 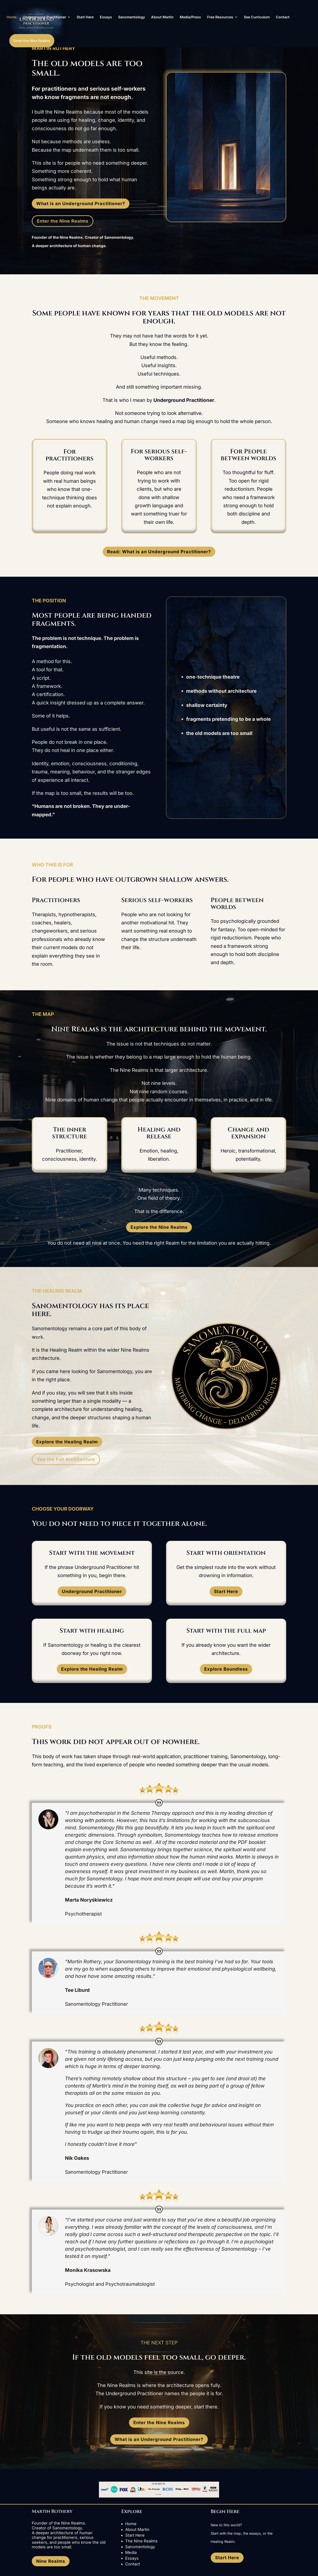 I want to click on See Curriculum, so click(x=257, y=17).